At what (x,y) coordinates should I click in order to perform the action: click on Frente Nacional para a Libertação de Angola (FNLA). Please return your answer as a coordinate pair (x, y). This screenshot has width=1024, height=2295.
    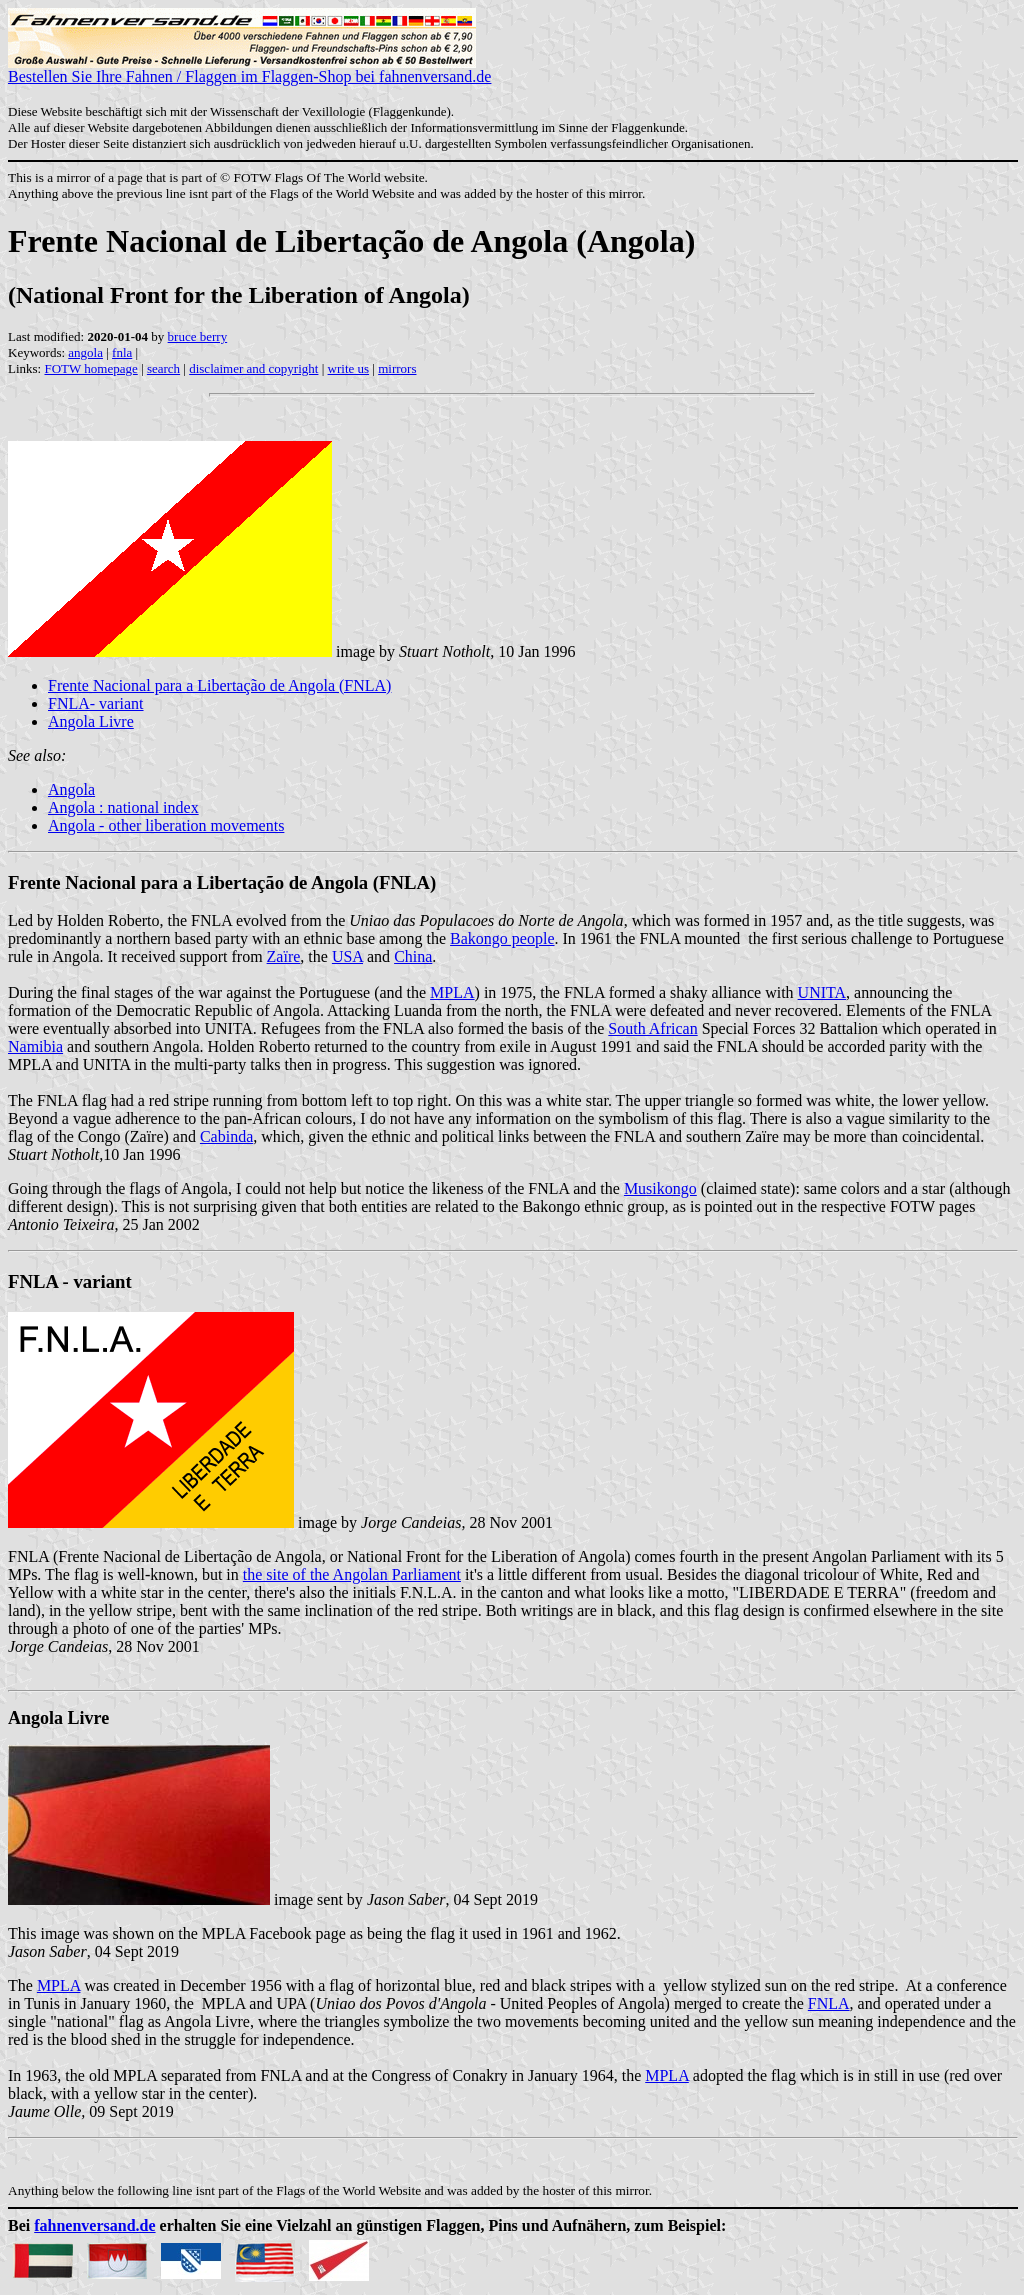
    Looking at the image, I should click on (219, 685).